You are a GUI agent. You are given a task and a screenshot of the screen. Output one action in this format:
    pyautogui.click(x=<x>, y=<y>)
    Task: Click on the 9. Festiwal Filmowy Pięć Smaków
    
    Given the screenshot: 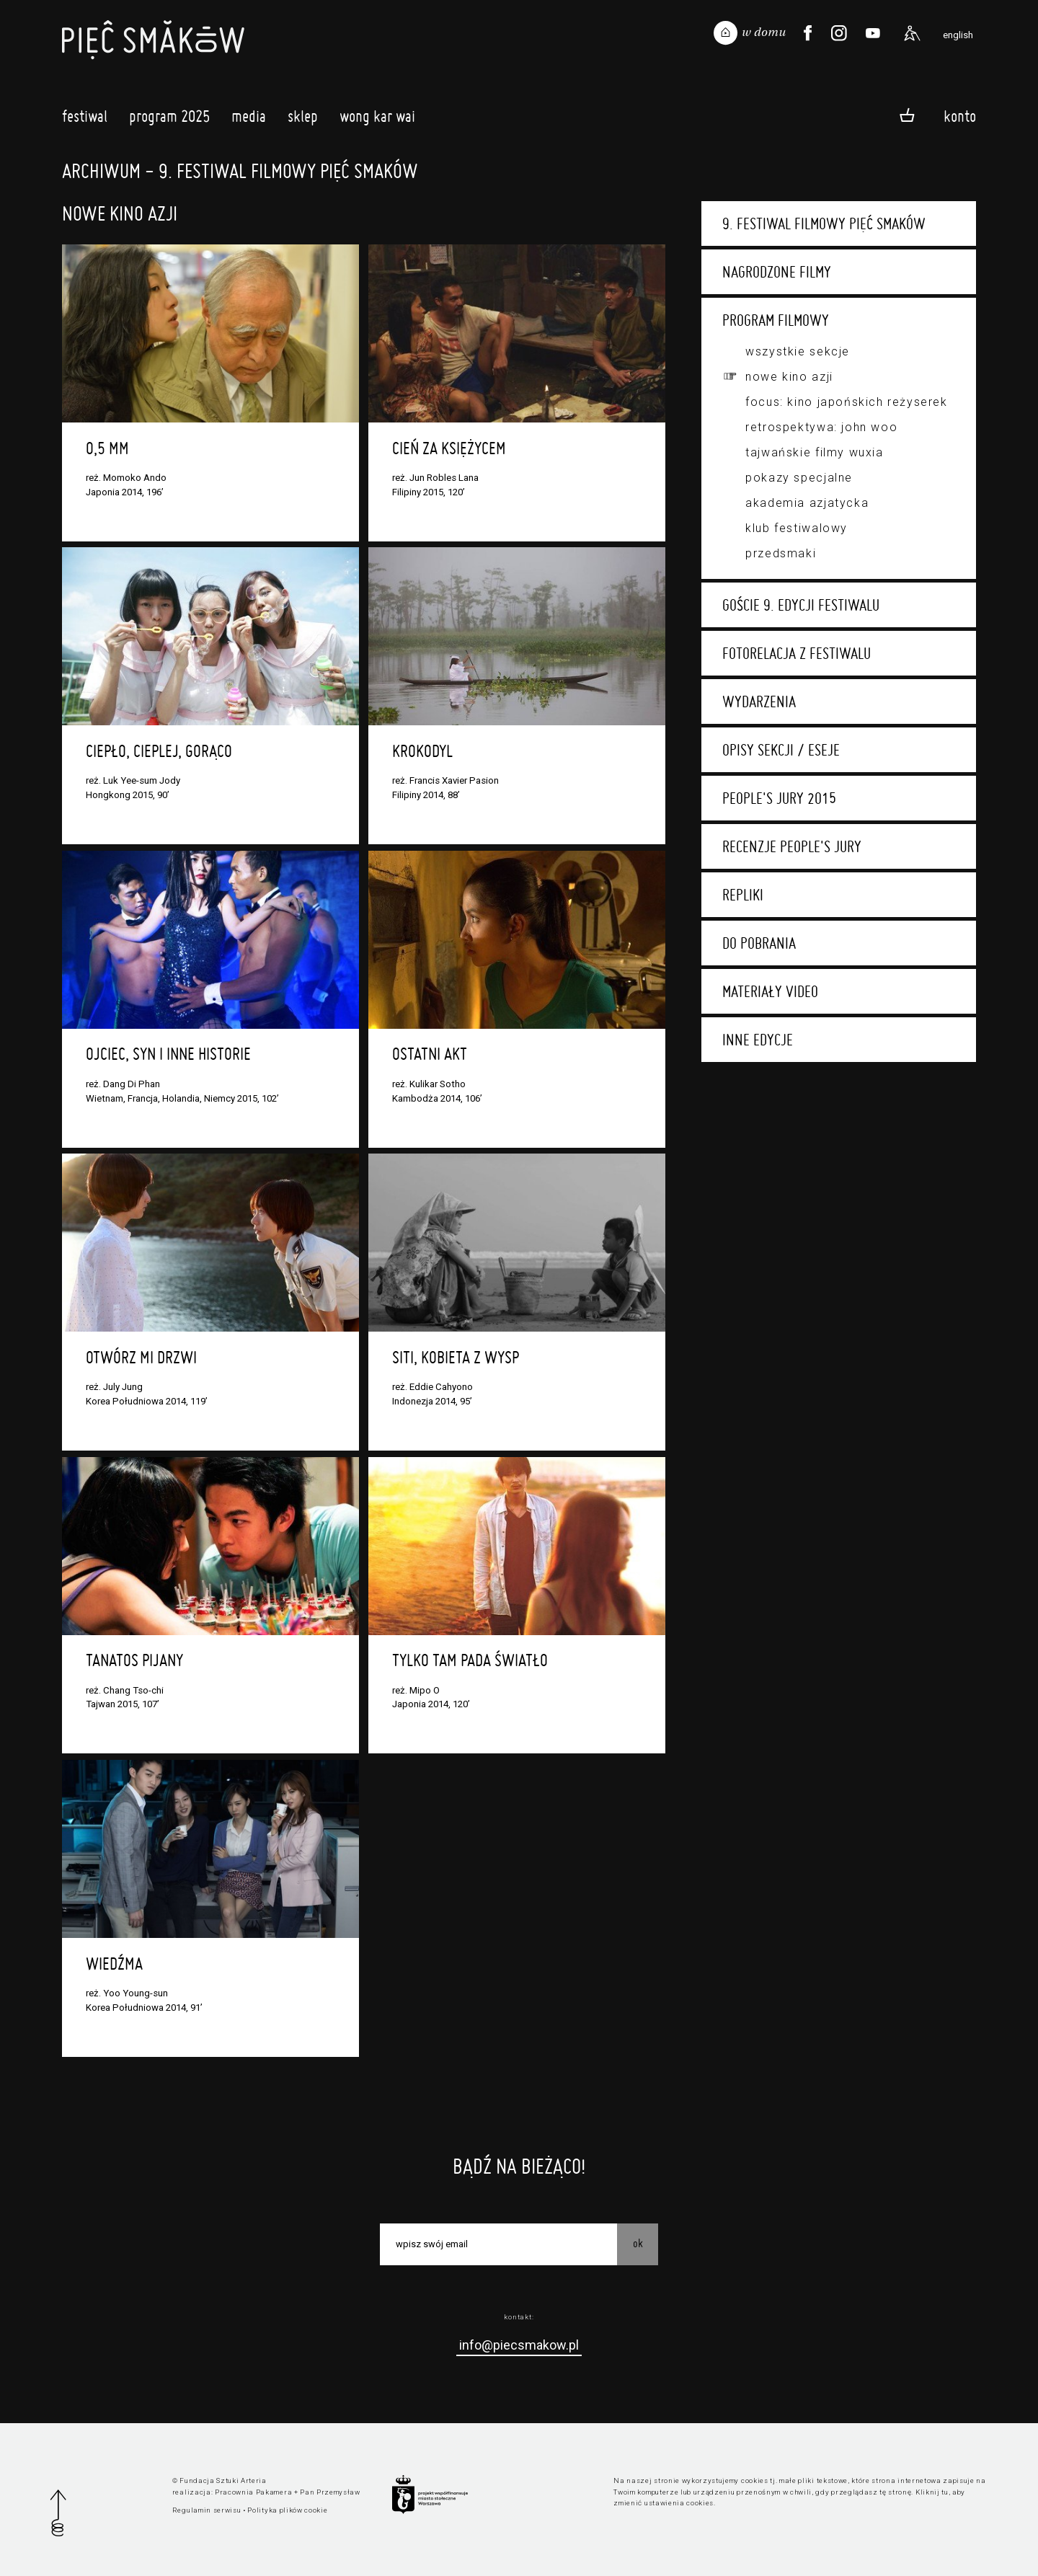 What is the action you would take?
    pyautogui.click(x=824, y=223)
    